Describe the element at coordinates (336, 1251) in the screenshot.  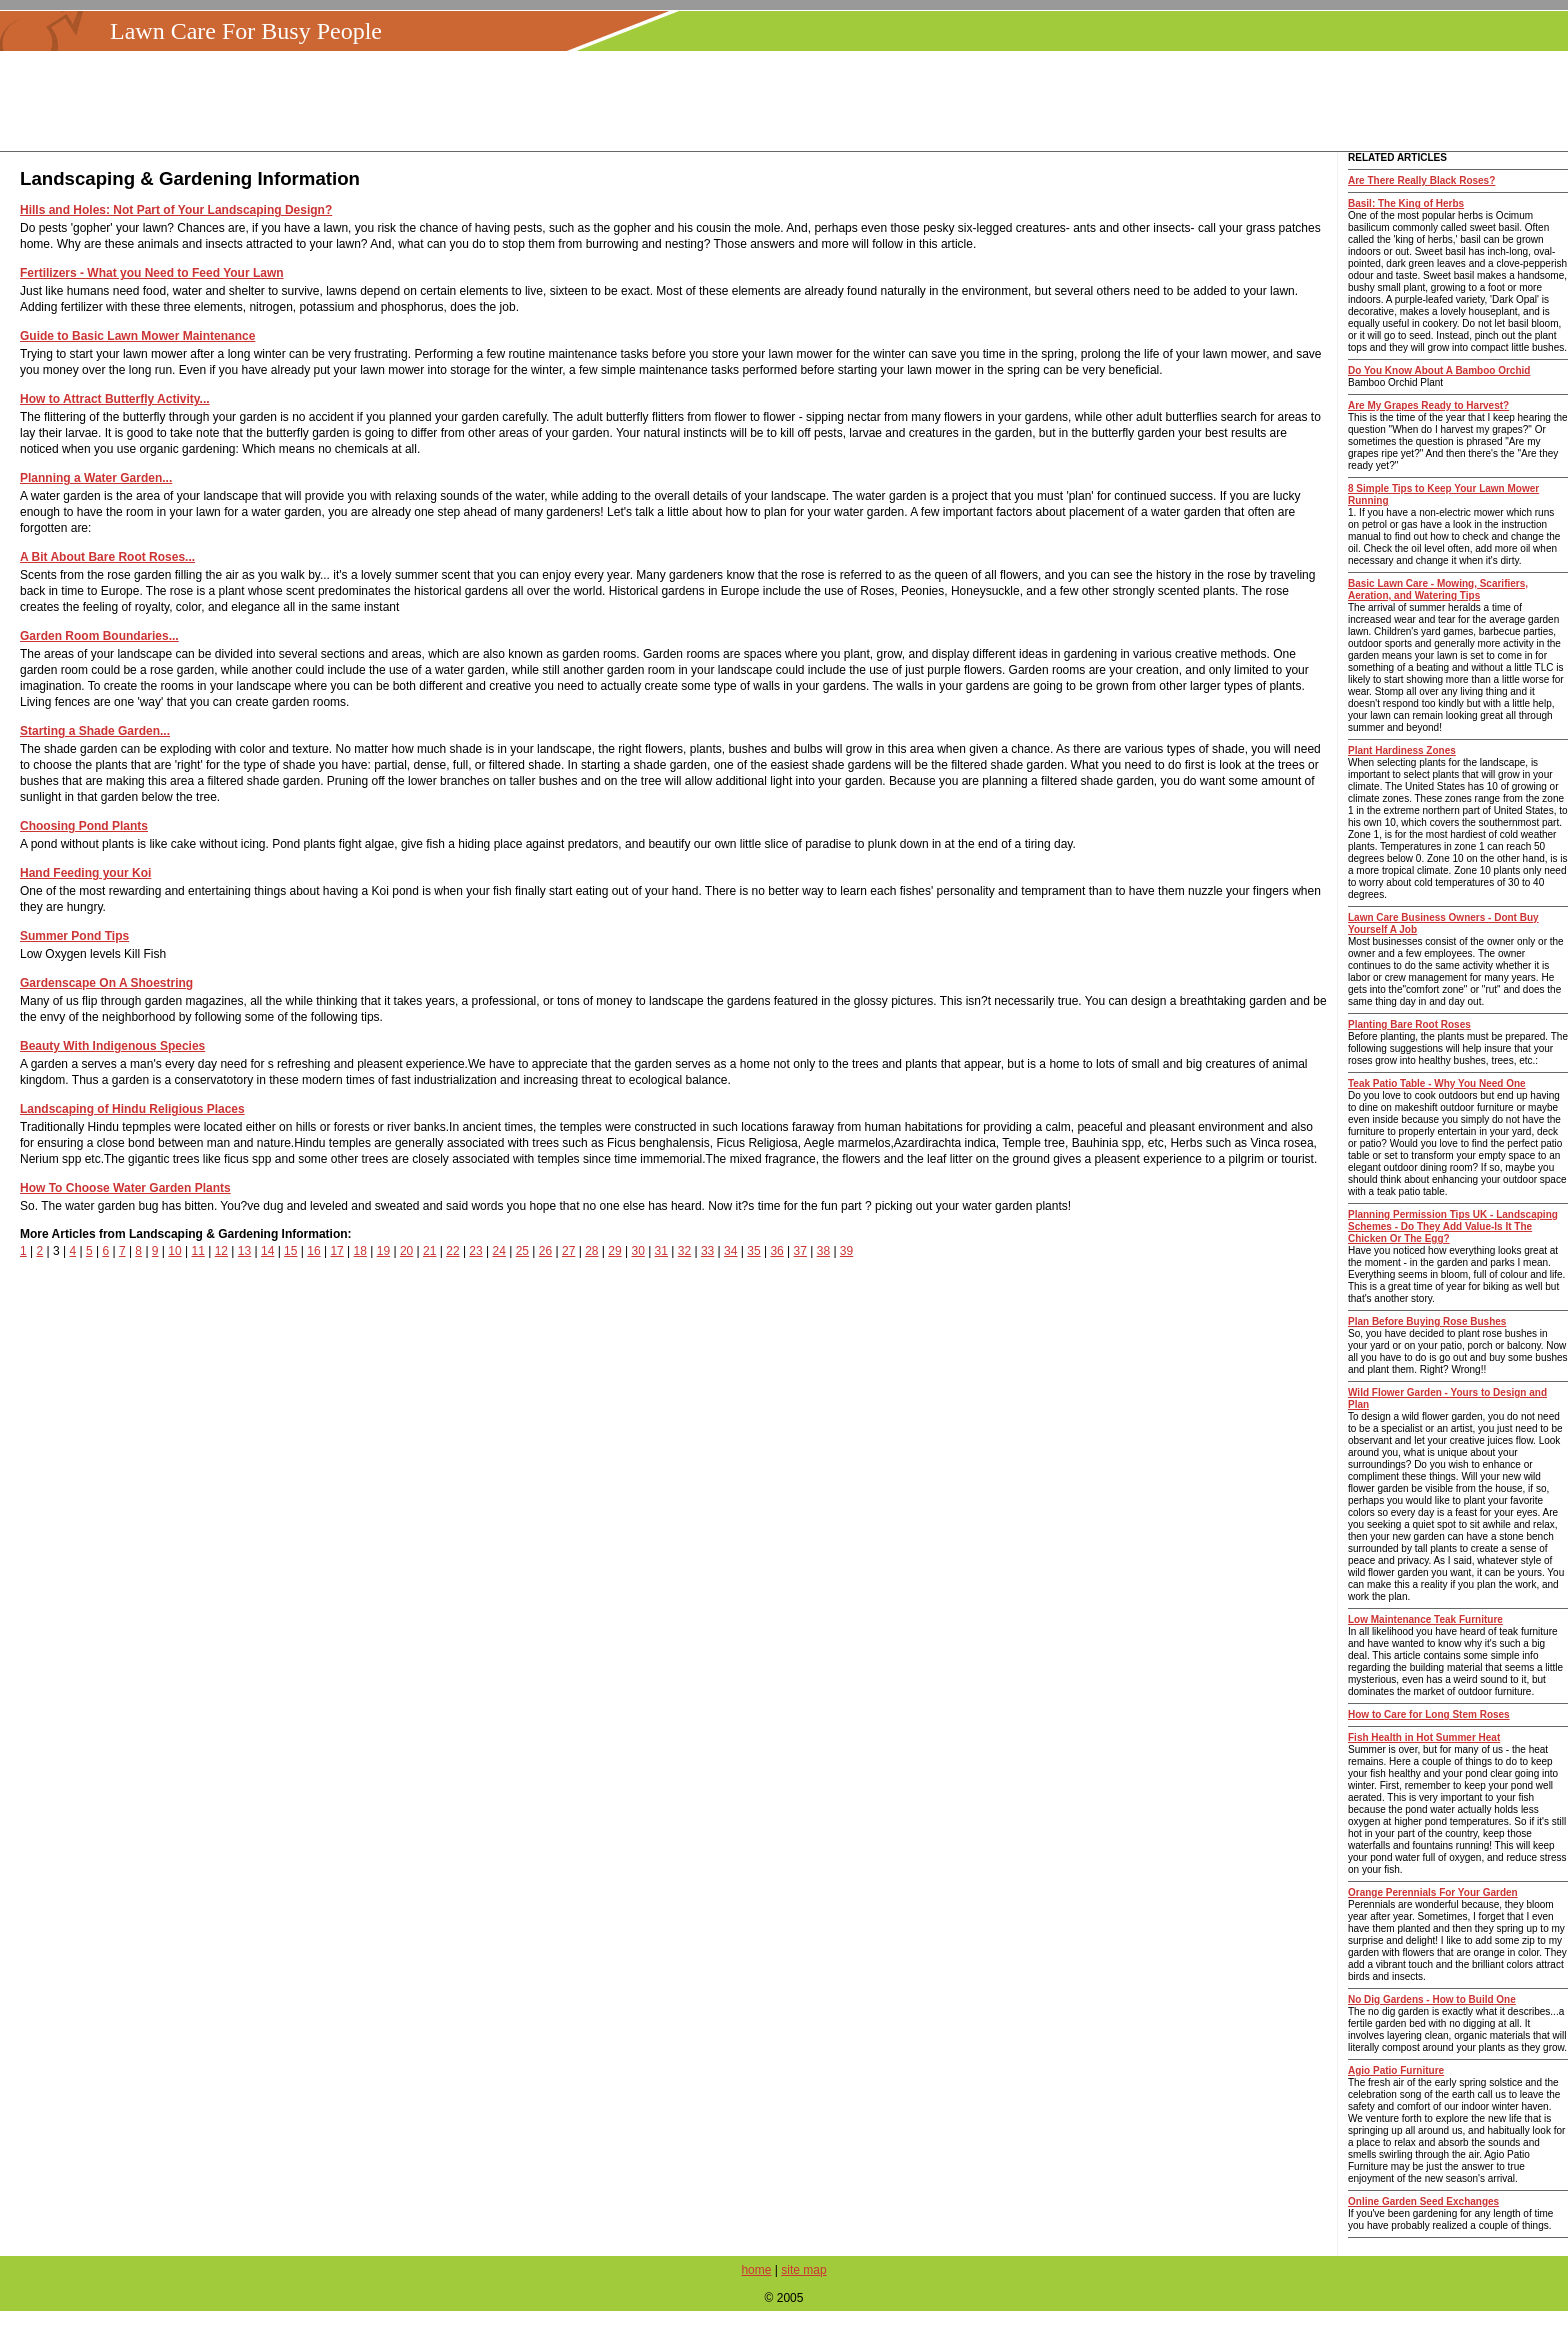
I see `17` at that location.